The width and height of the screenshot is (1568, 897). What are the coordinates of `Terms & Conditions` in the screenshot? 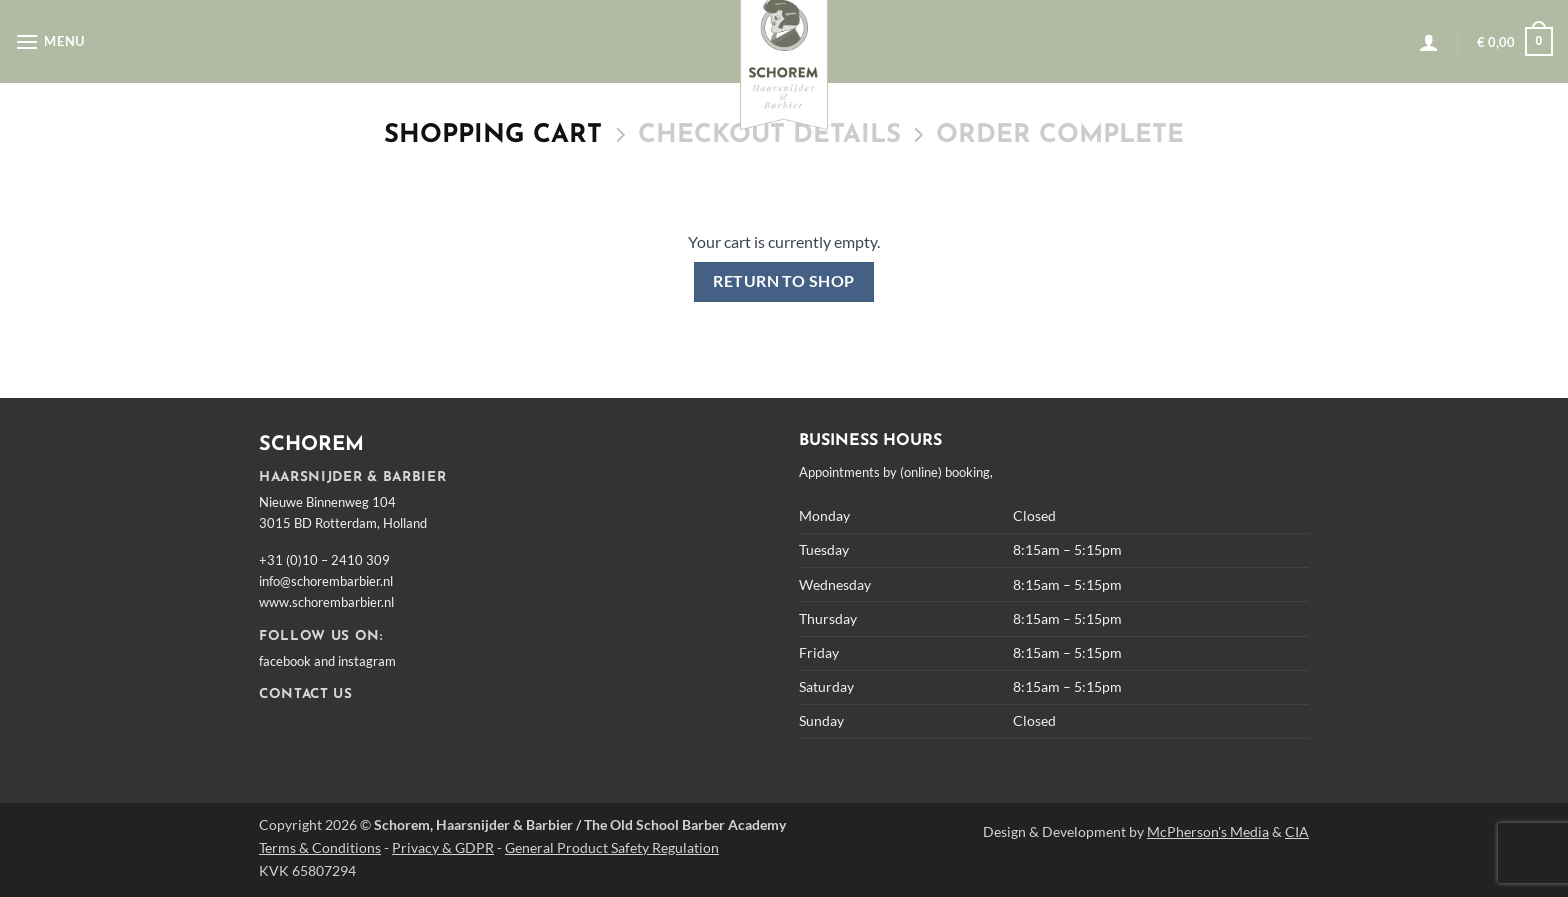 It's located at (320, 847).